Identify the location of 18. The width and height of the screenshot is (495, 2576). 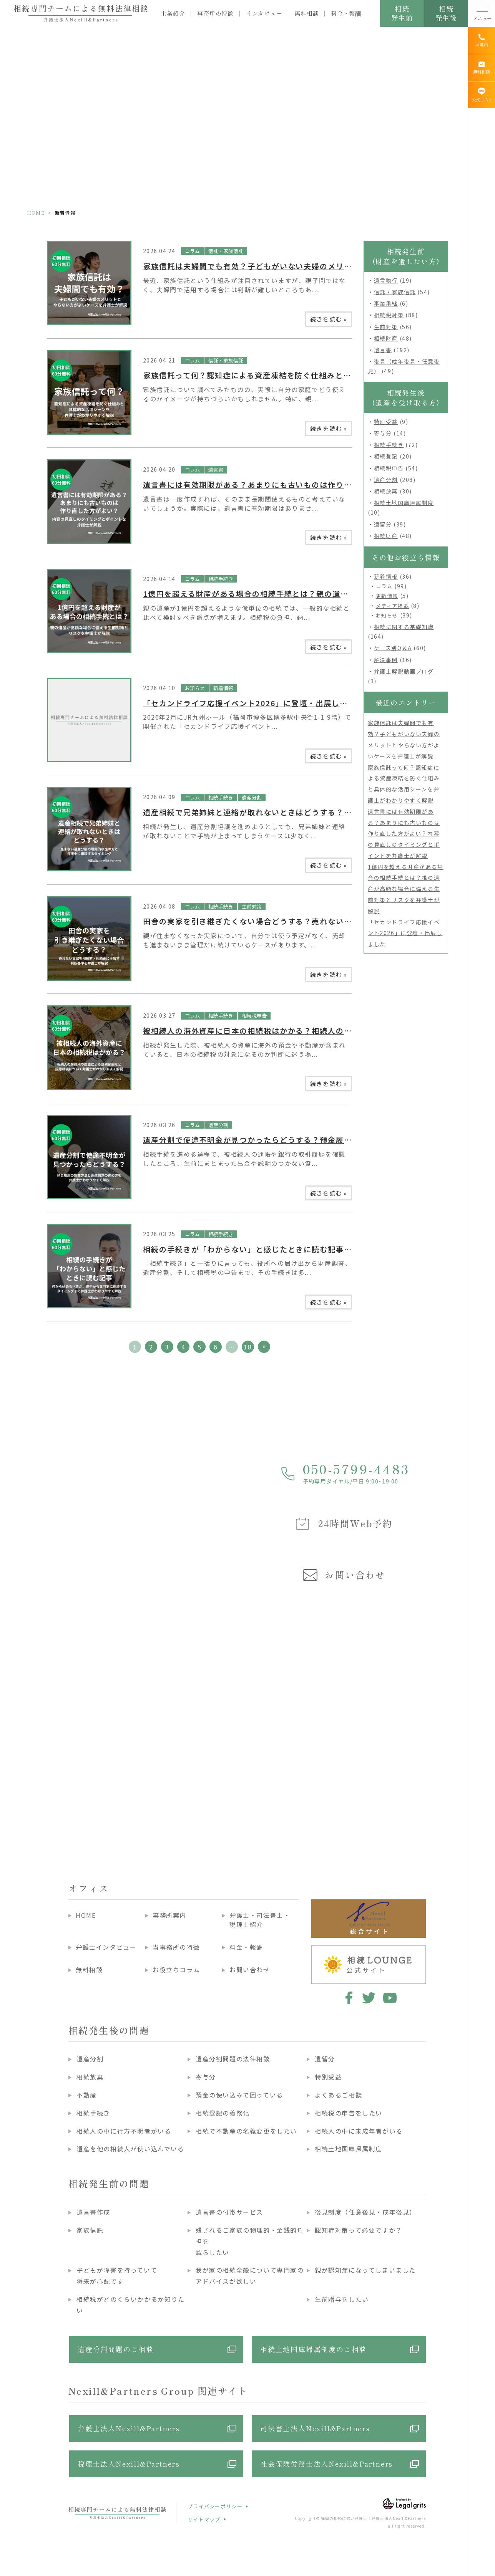
(248, 1346).